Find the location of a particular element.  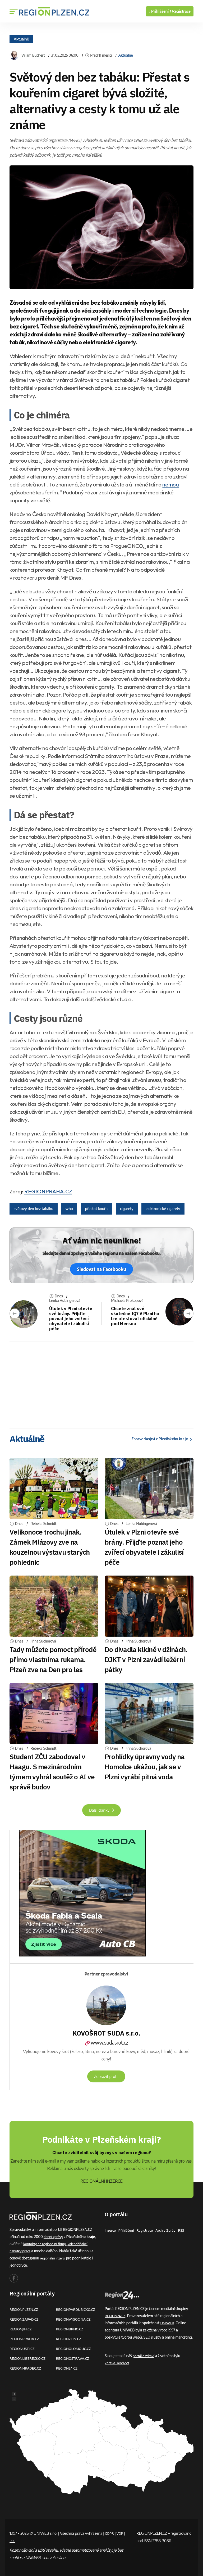

REGIONÁLNÍ INZERCE is located at coordinates (101, 2181).